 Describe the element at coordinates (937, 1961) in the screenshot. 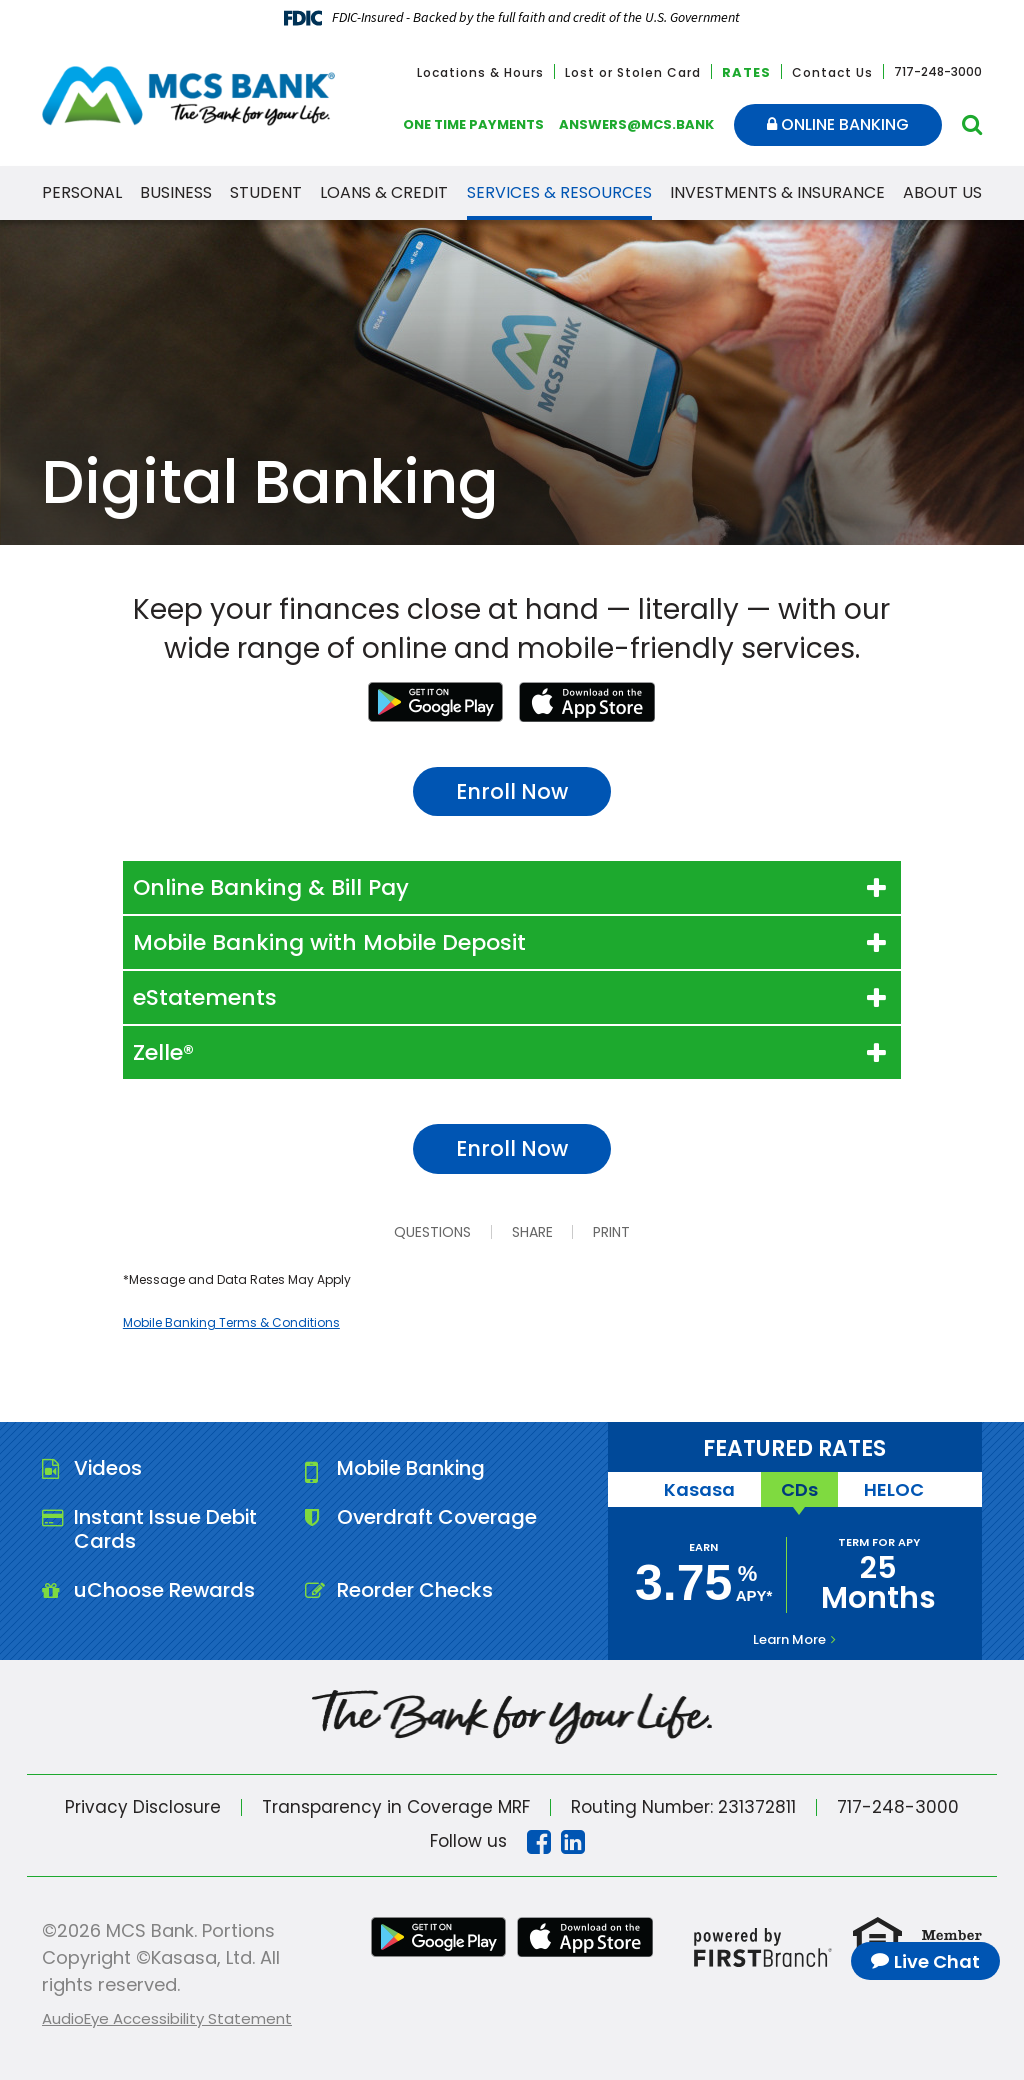

I see `Live Chat` at that location.